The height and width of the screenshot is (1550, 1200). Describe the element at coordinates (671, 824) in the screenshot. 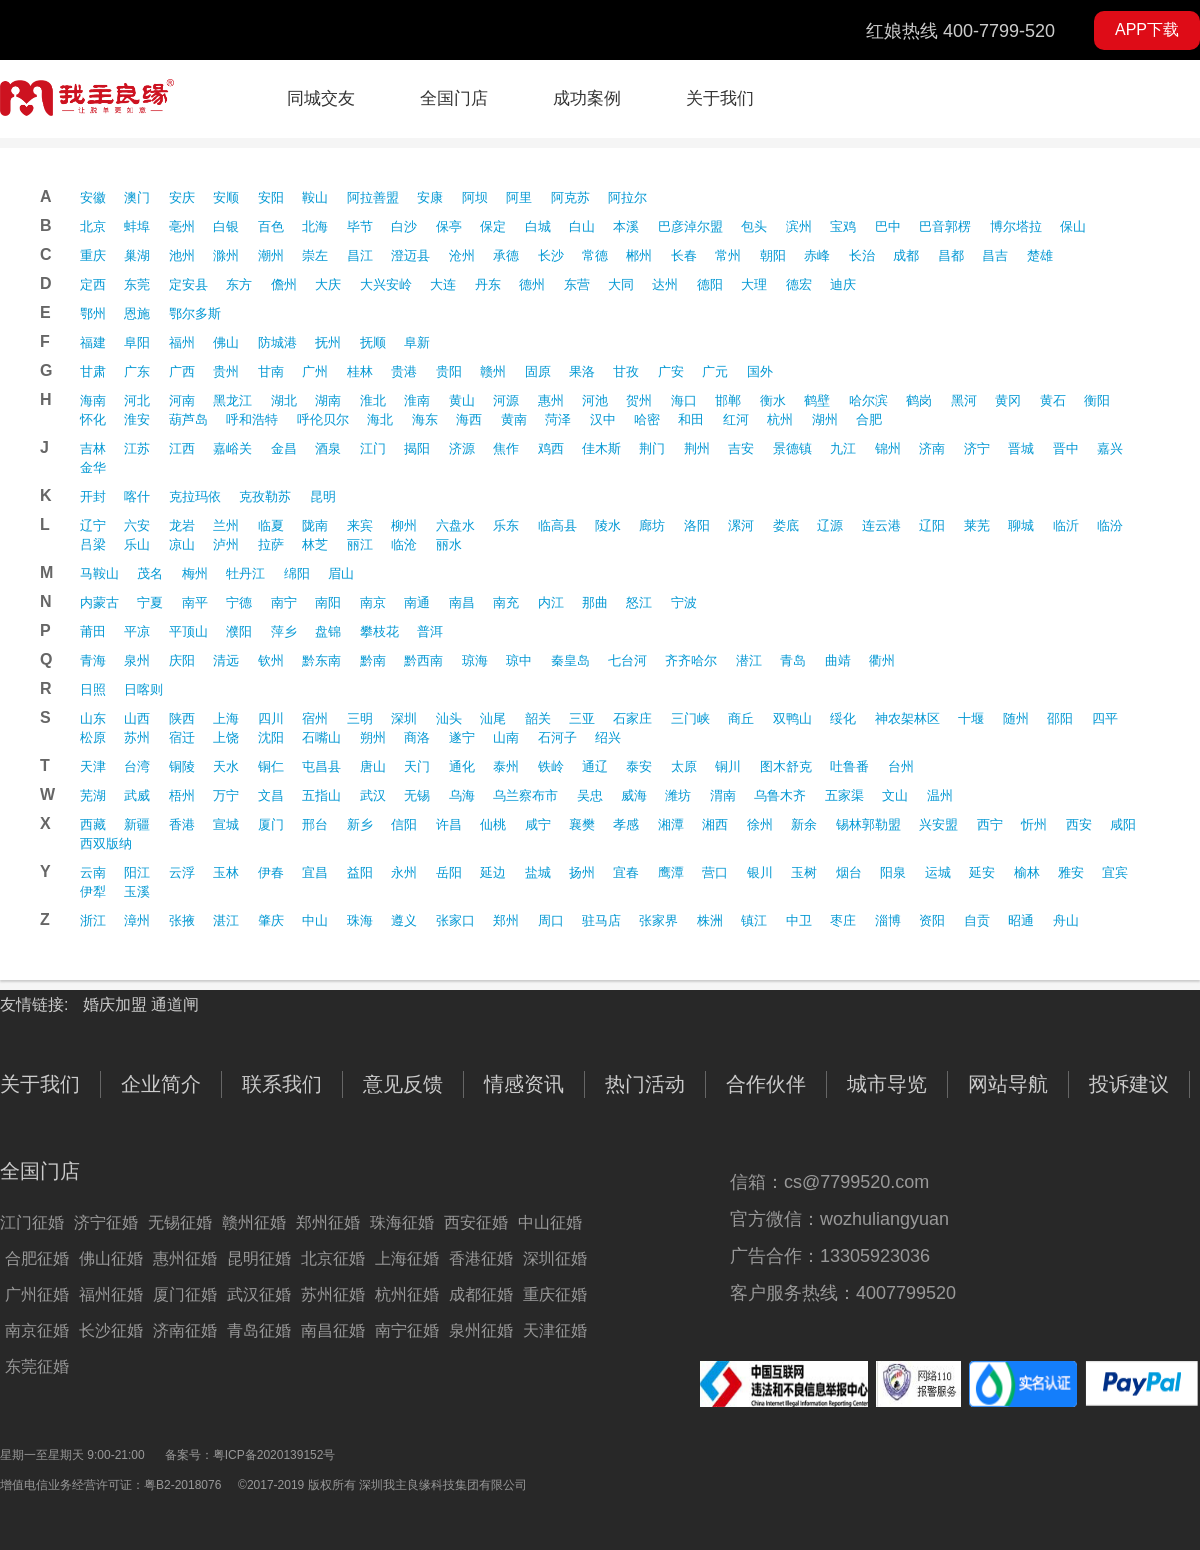

I see `湘潭` at that location.